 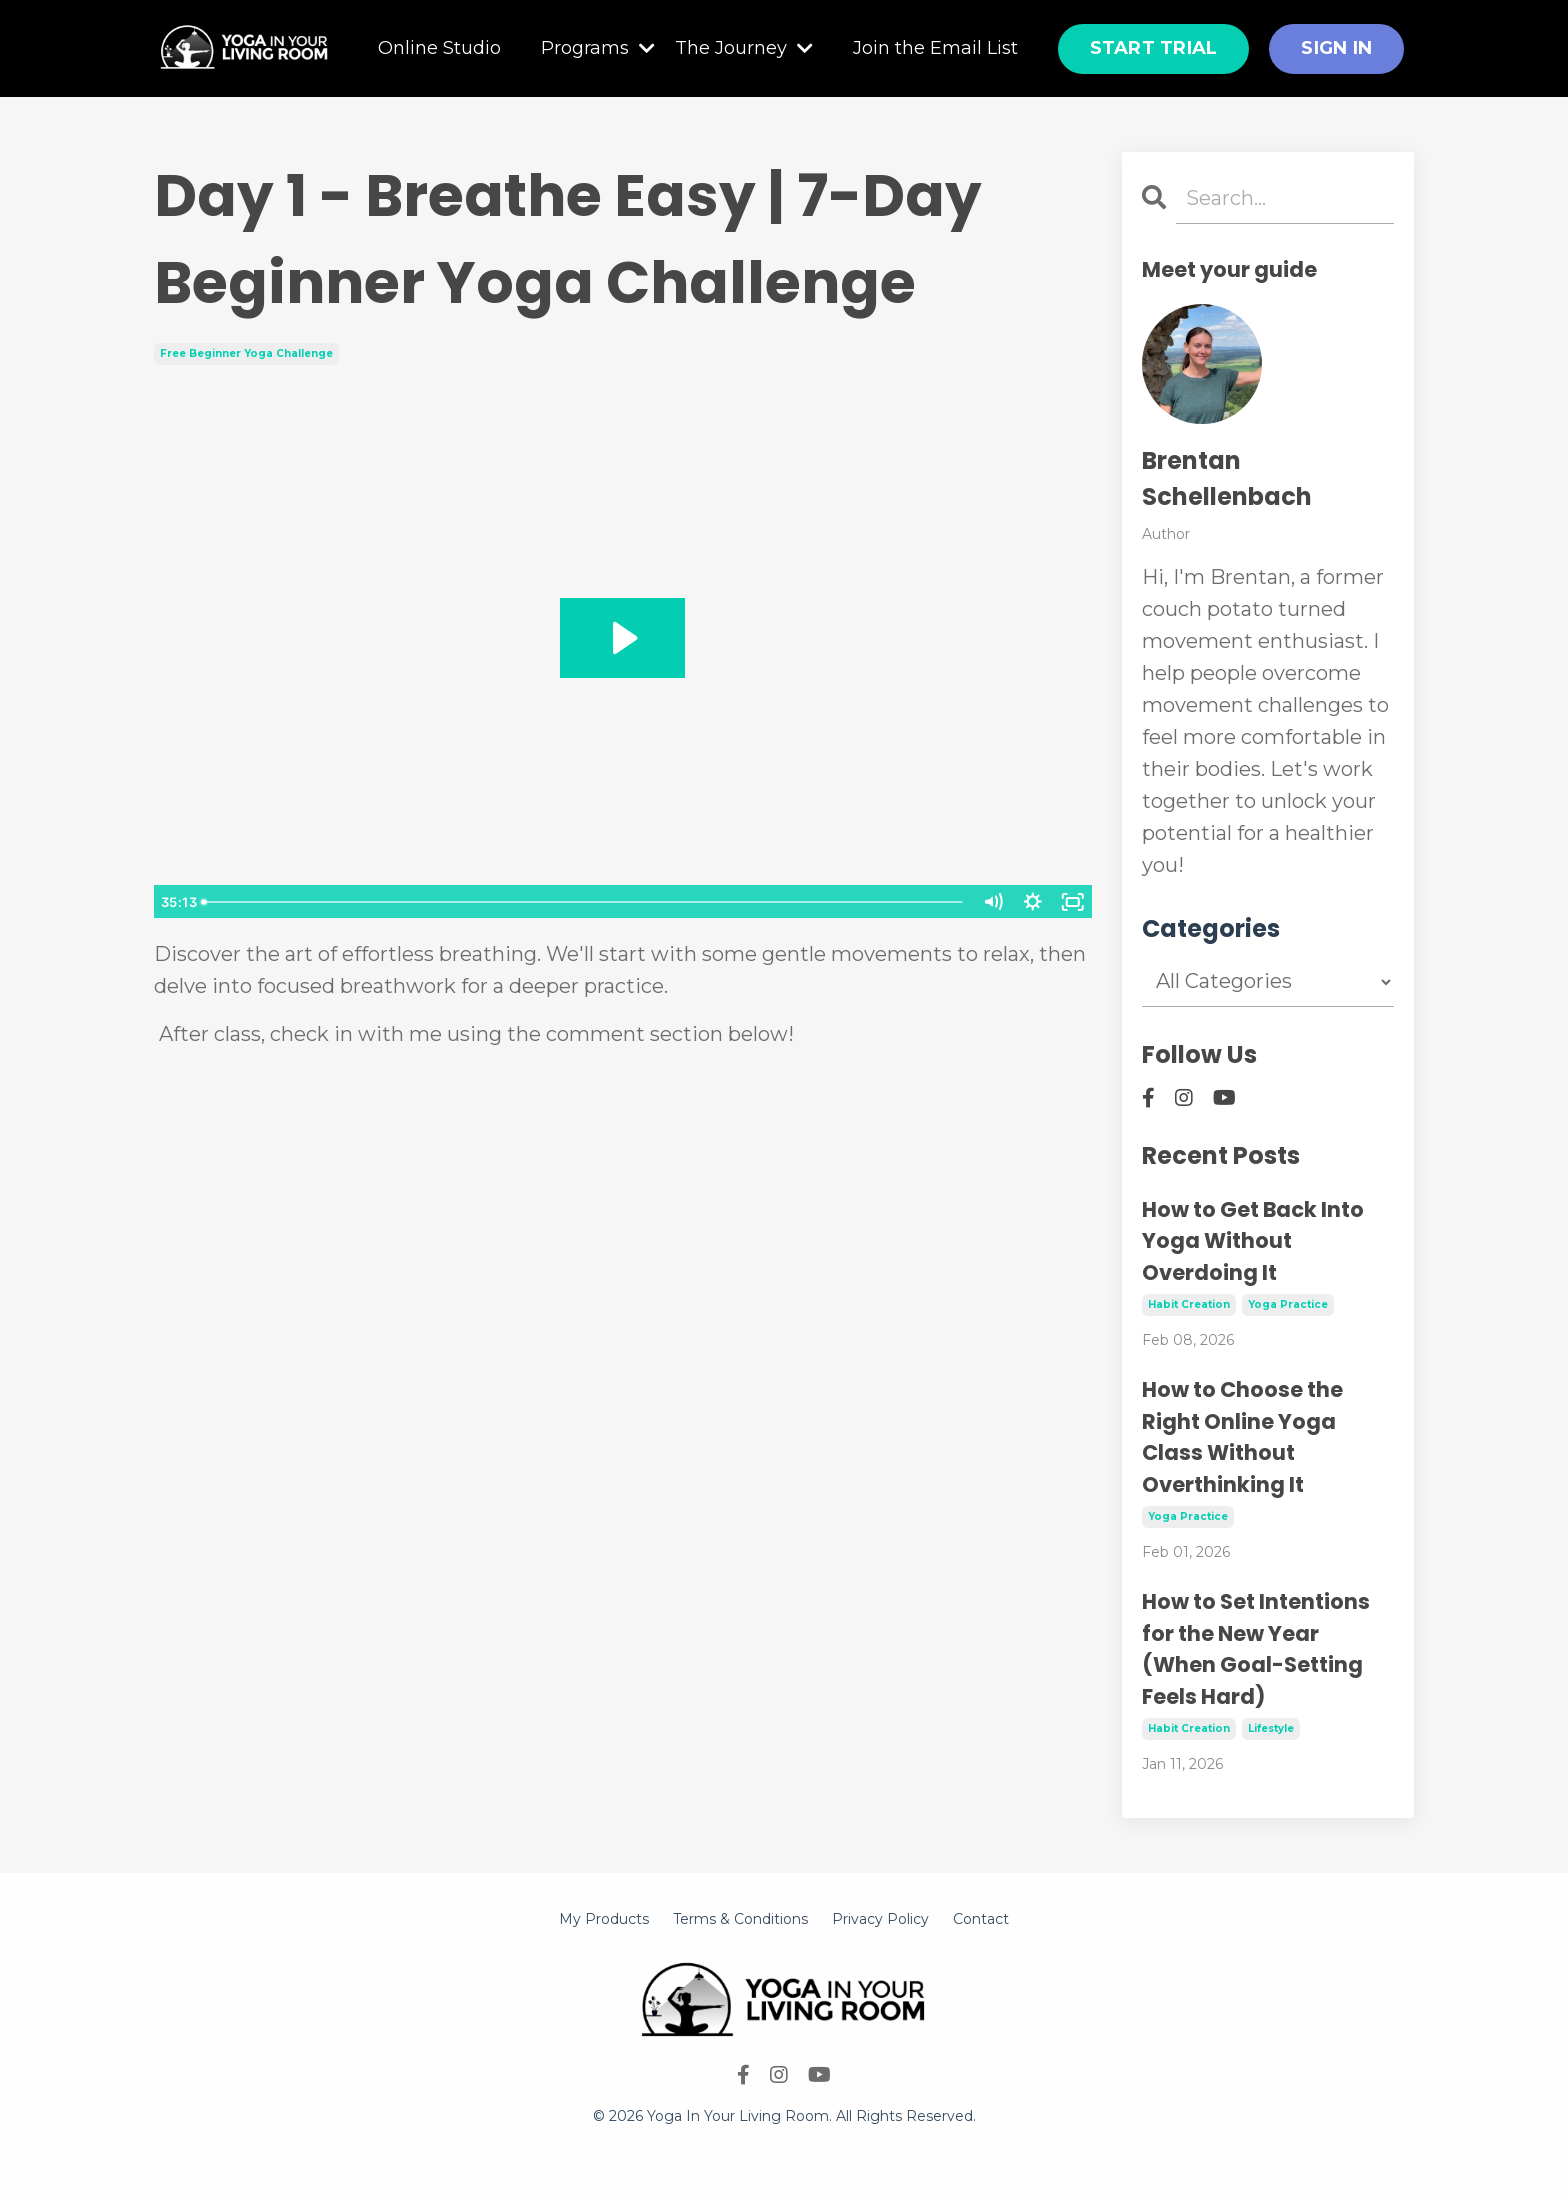 I want to click on How to Get Back Into Yoga Without Overdoing It, so click(x=1253, y=1241).